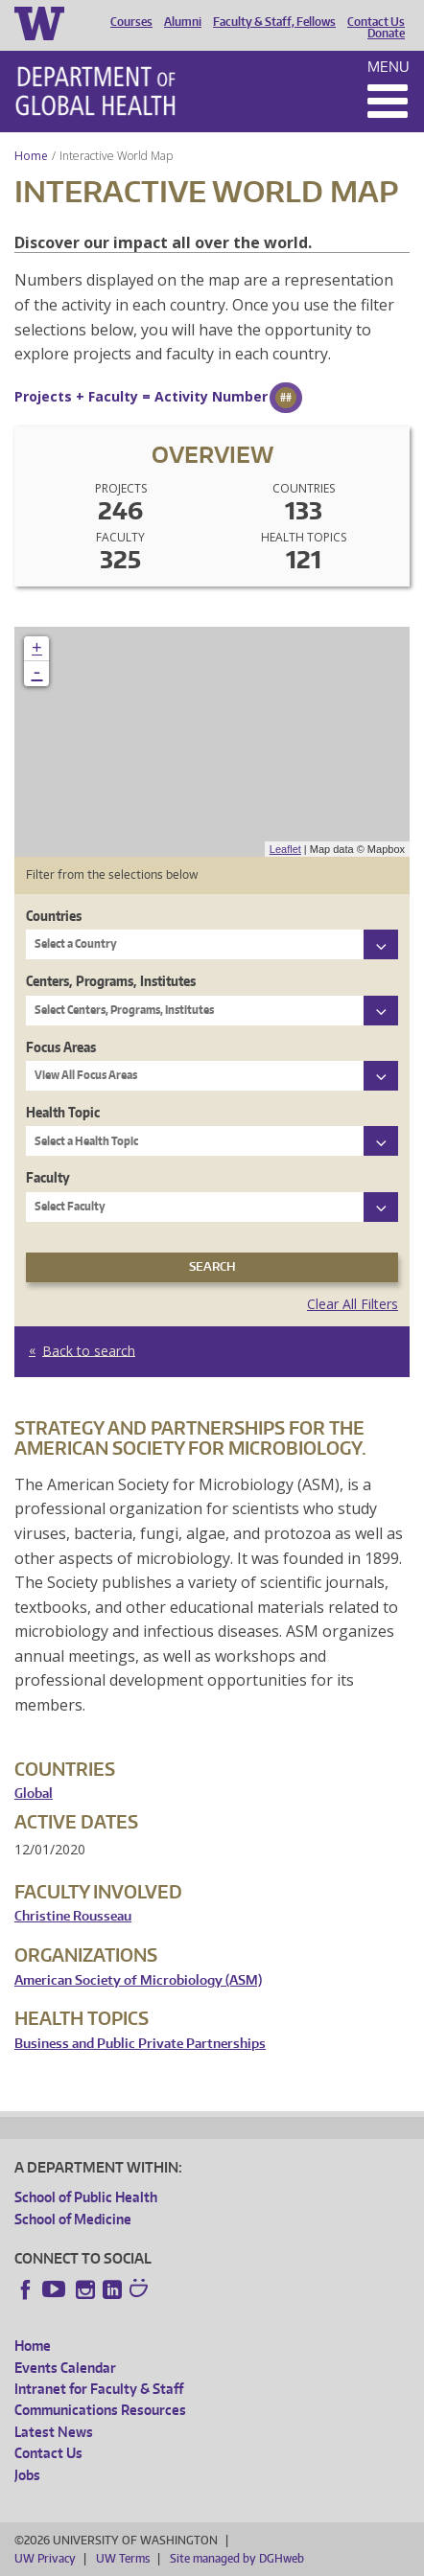 The height and width of the screenshot is (2576, 424). What do you see at coordinates (138, 1980) in the screenshot?
I see `American Society of Microbiology (ASM)` at bounding box center [138, 1980].